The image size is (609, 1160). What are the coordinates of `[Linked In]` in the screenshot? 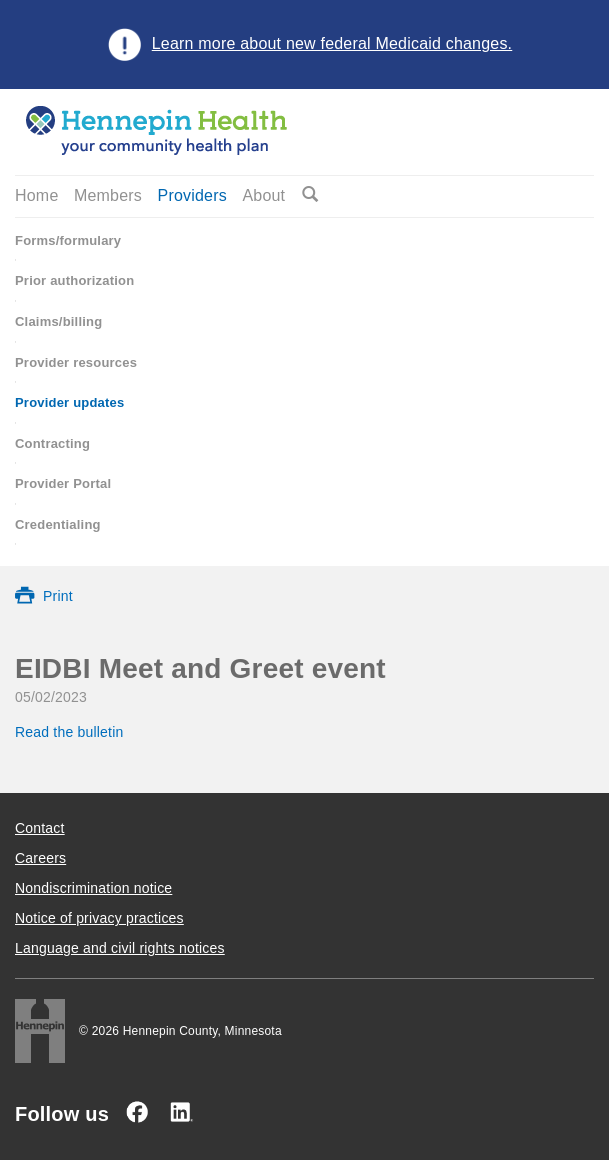 It's located at (181, 1112).